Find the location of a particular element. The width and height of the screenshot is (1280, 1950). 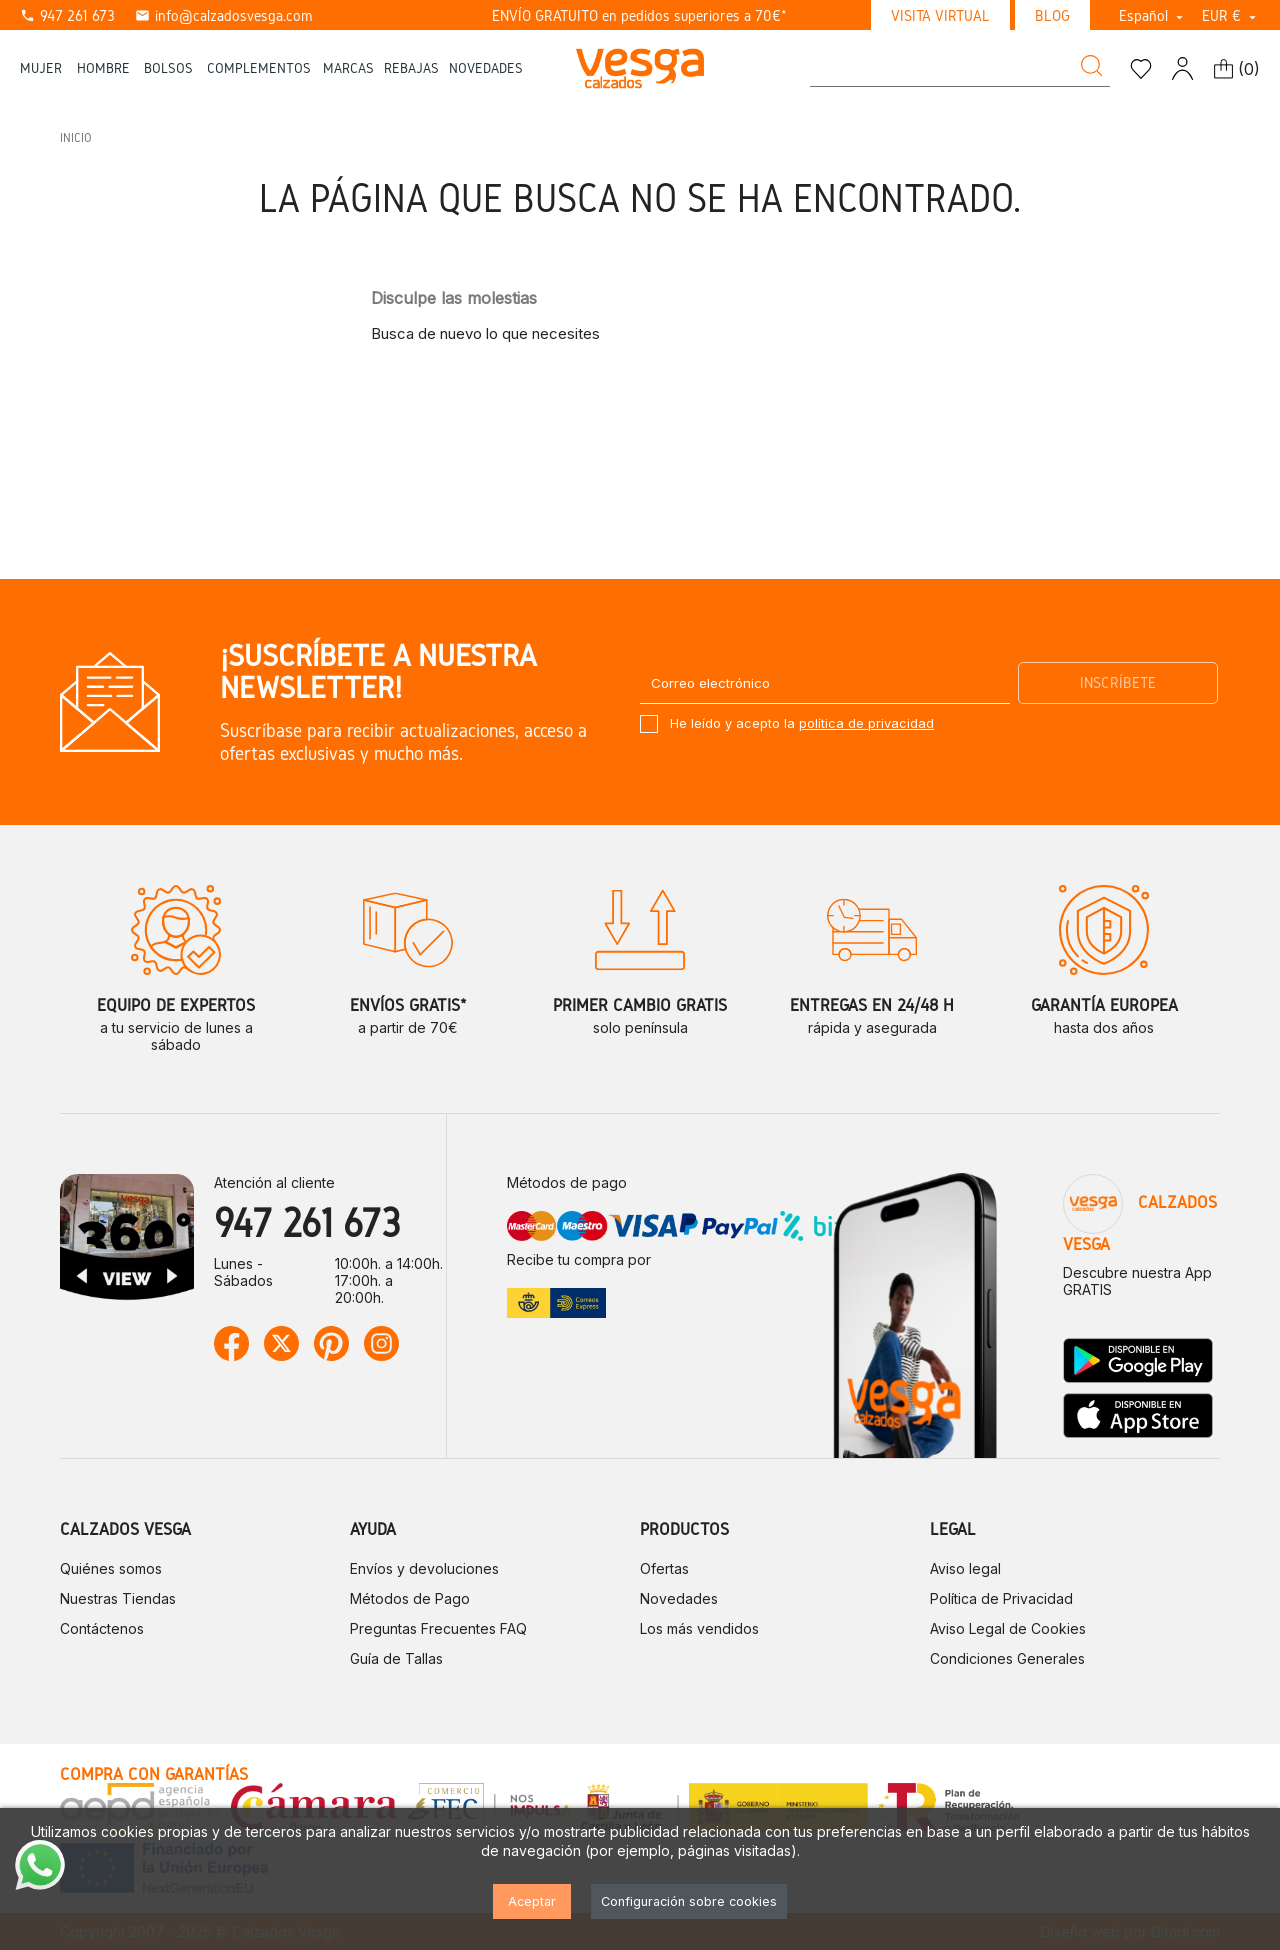

Aviso legal is located at coordinates (965, 1568).